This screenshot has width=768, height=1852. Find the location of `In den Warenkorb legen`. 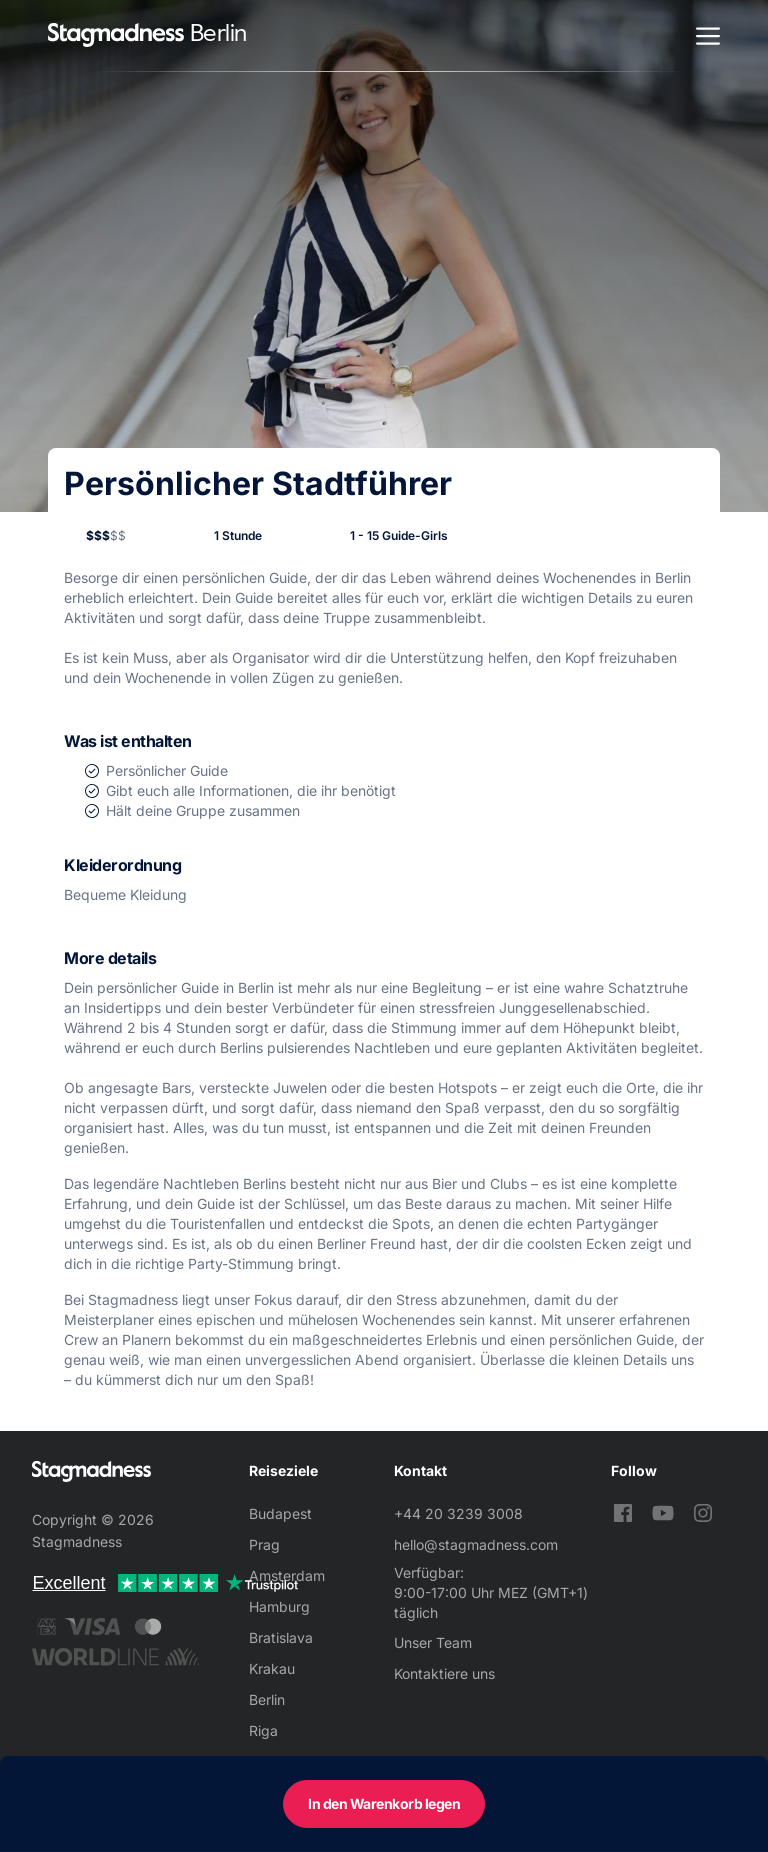

In den Warenkorb legen is located at coordinates (384, 1803).